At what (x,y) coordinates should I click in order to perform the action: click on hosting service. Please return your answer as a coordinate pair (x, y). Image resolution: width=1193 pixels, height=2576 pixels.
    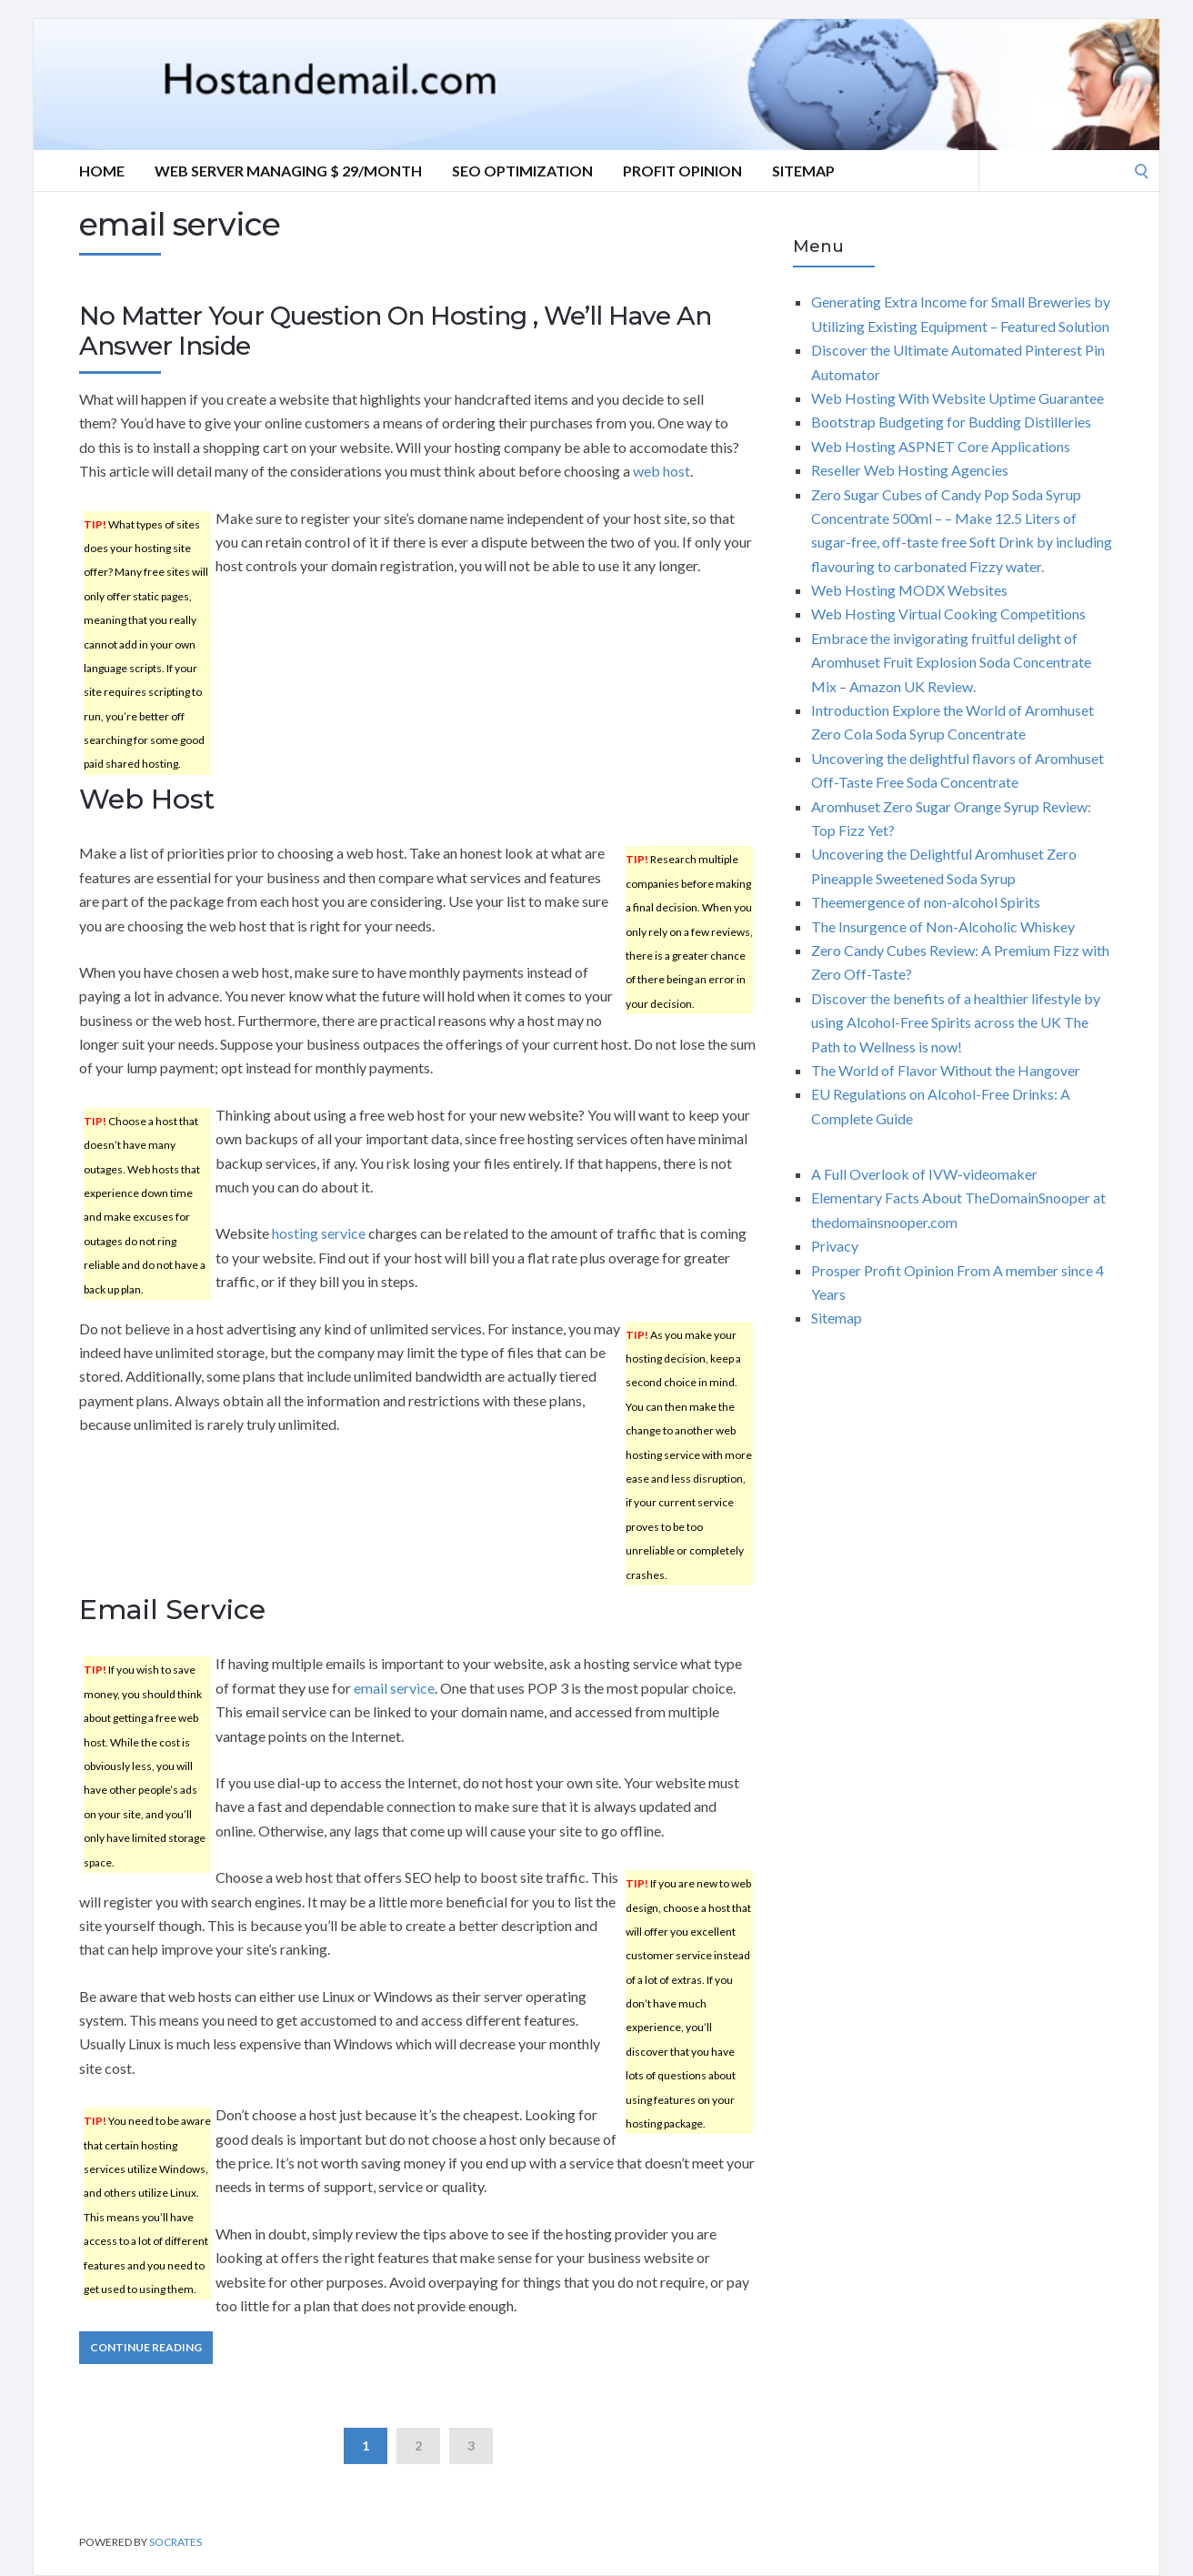
    Looking at the image, I should click on (319, 1233).